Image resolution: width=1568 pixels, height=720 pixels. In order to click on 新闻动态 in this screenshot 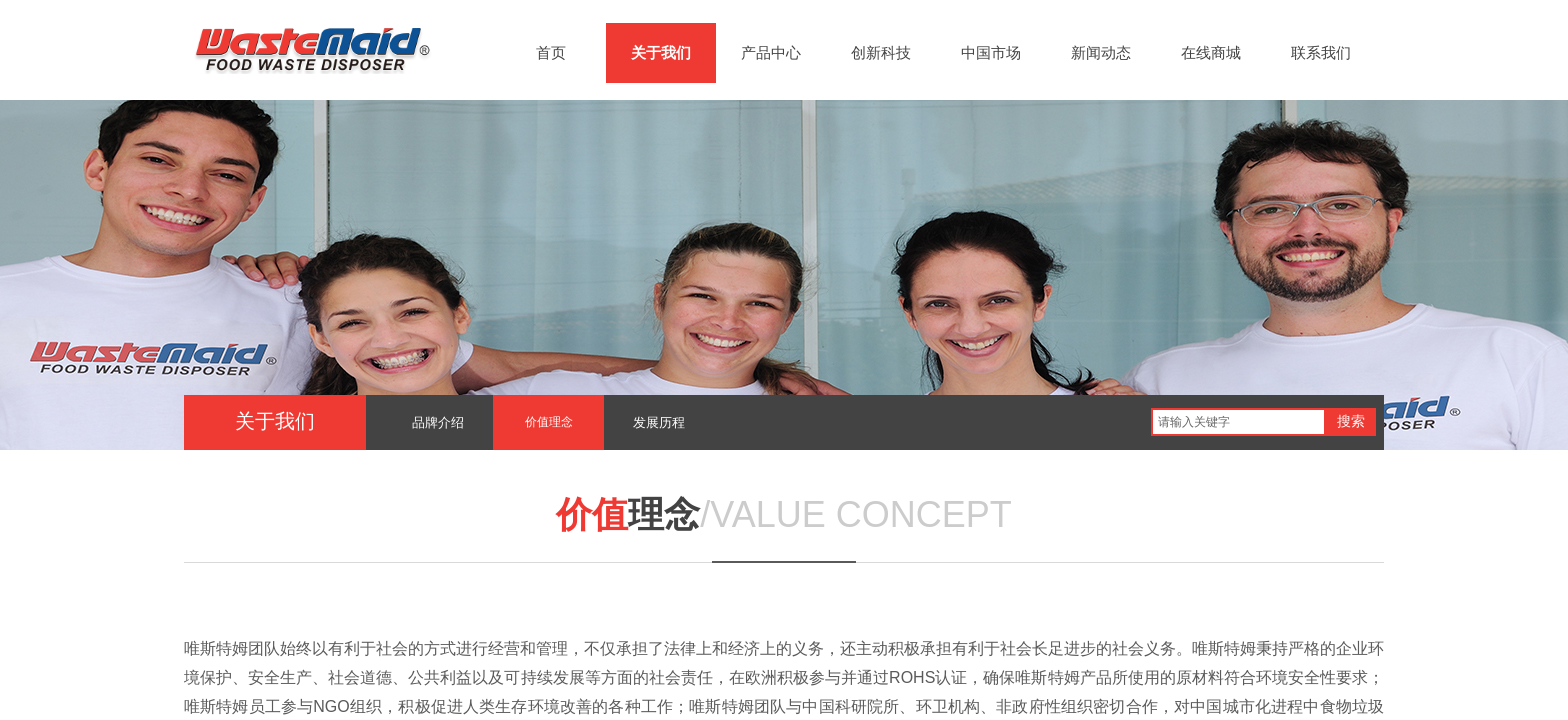, I will do `click(1101, 53)`.